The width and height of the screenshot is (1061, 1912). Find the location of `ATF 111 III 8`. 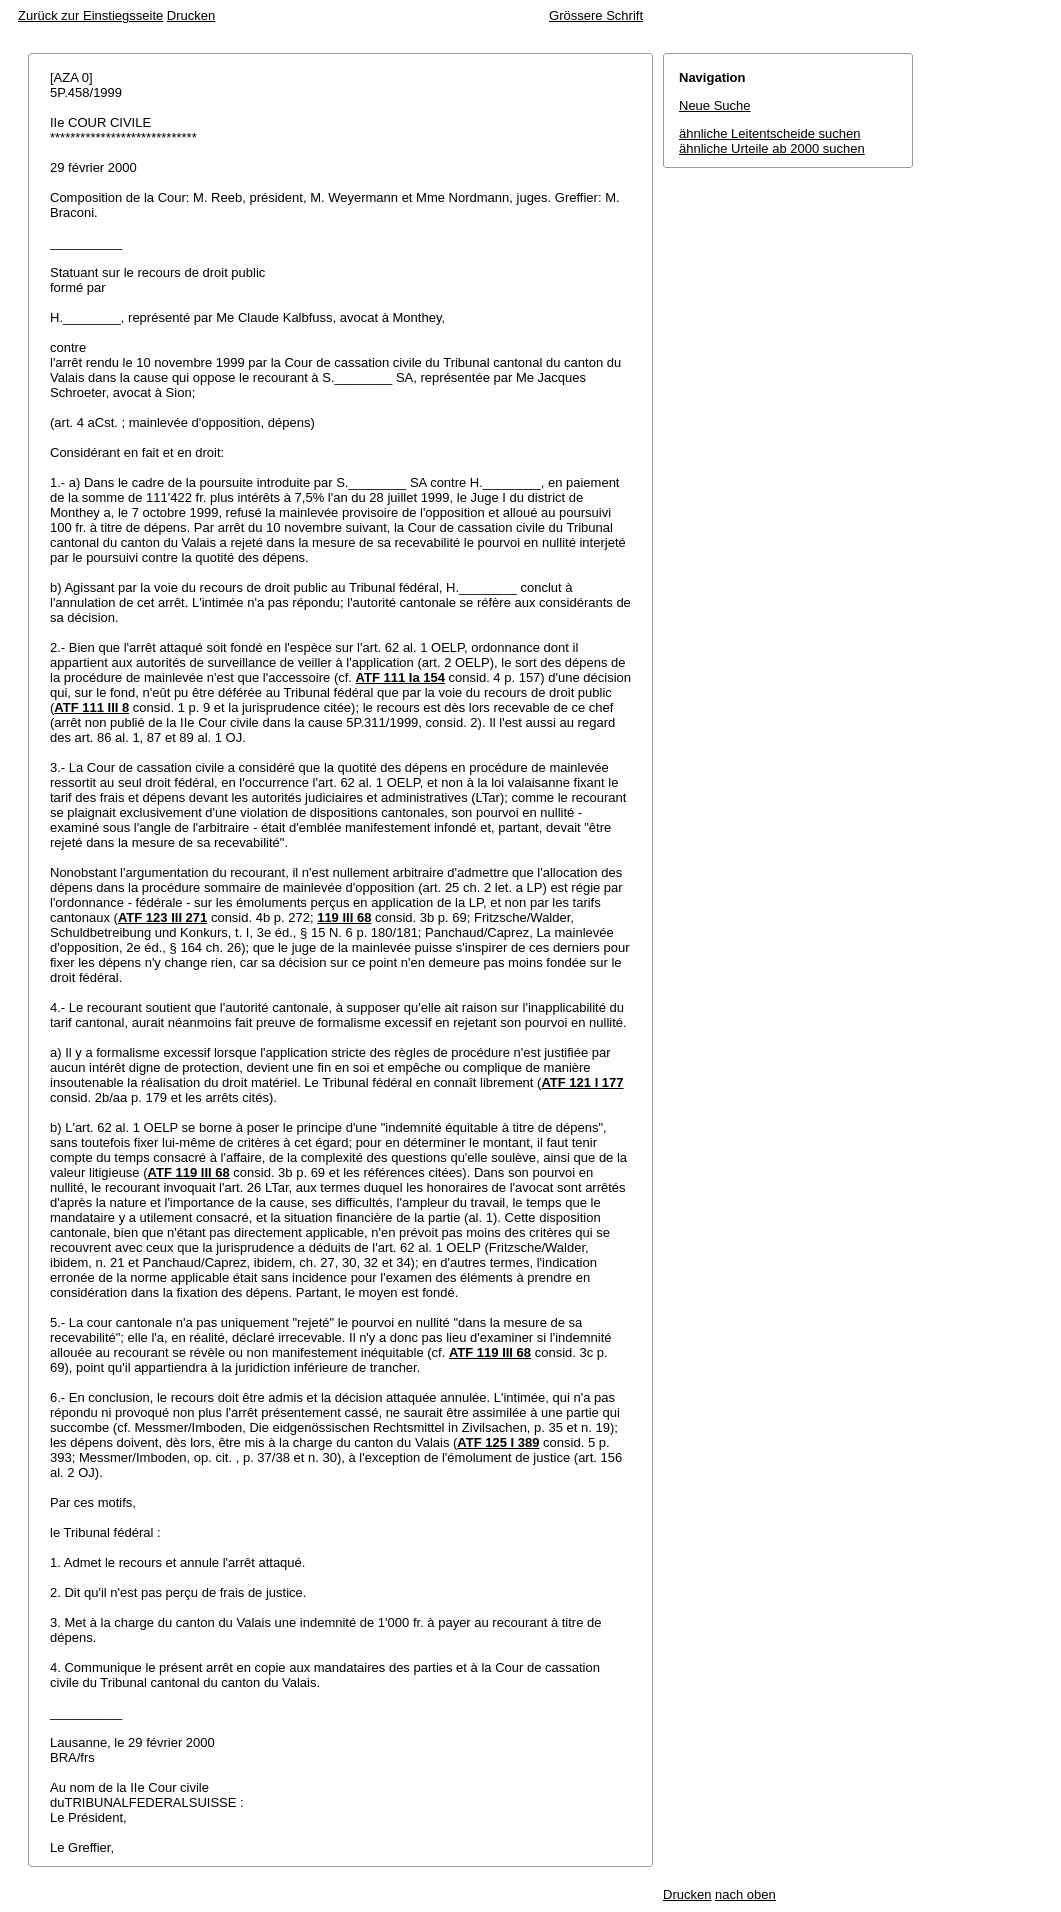

ATF 111 III 8 is located at coordinates (91, 707).